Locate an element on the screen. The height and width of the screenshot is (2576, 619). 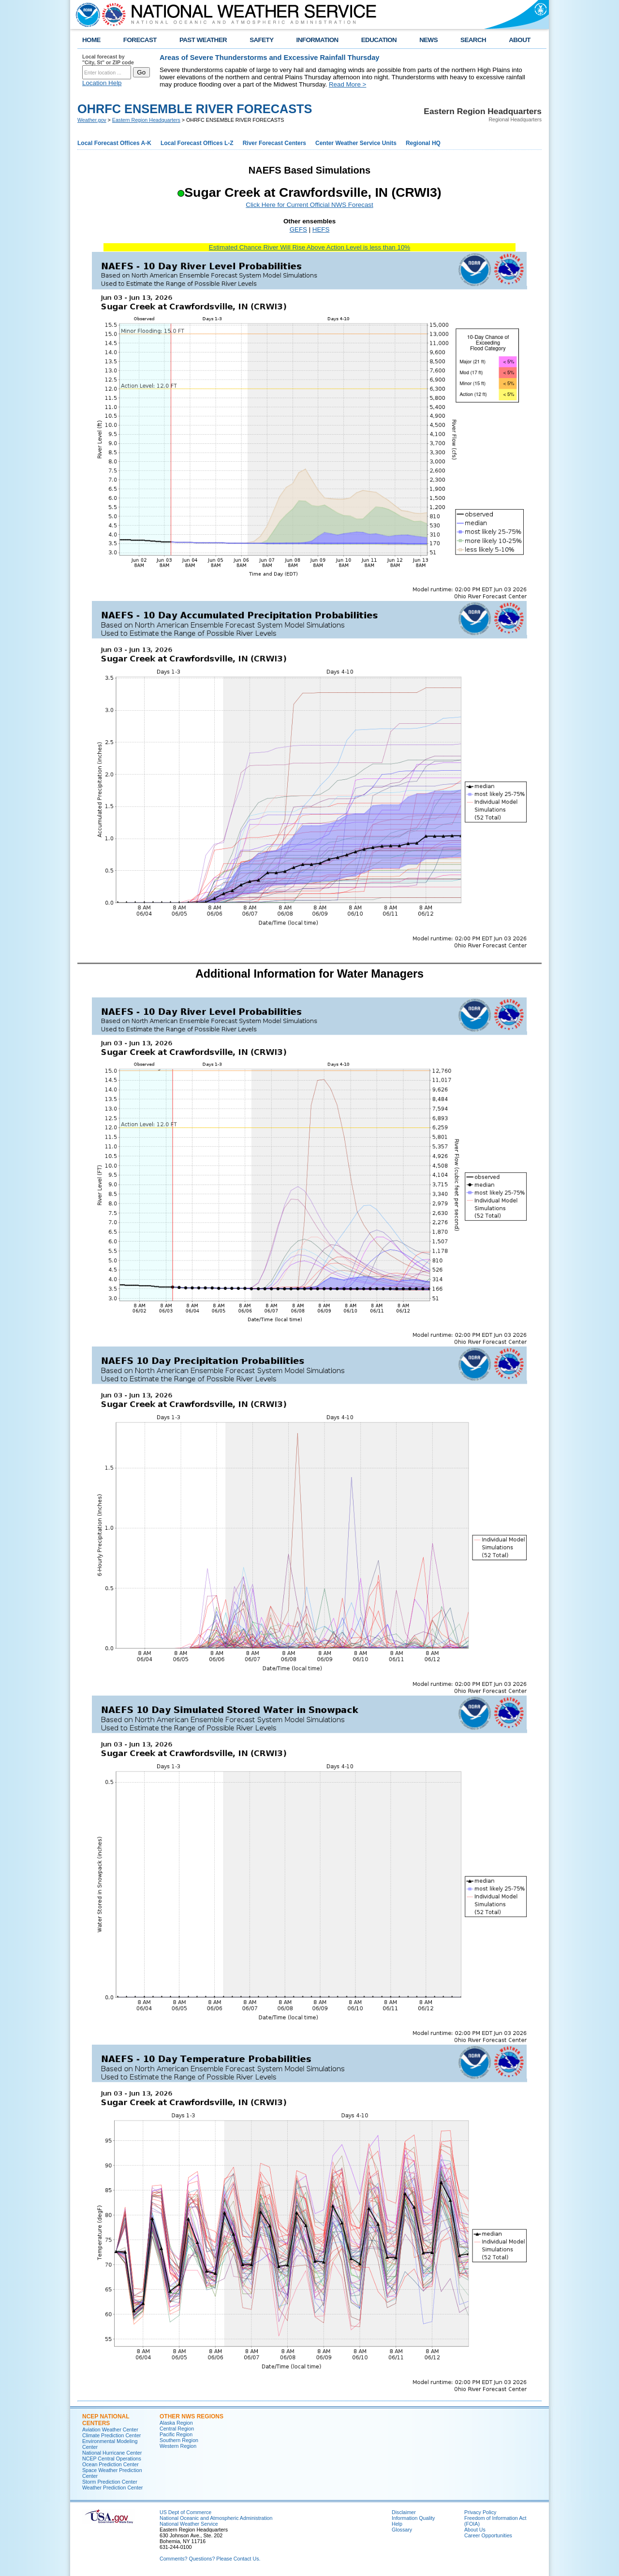
INFORMATION is located at coordinates (317, 40).